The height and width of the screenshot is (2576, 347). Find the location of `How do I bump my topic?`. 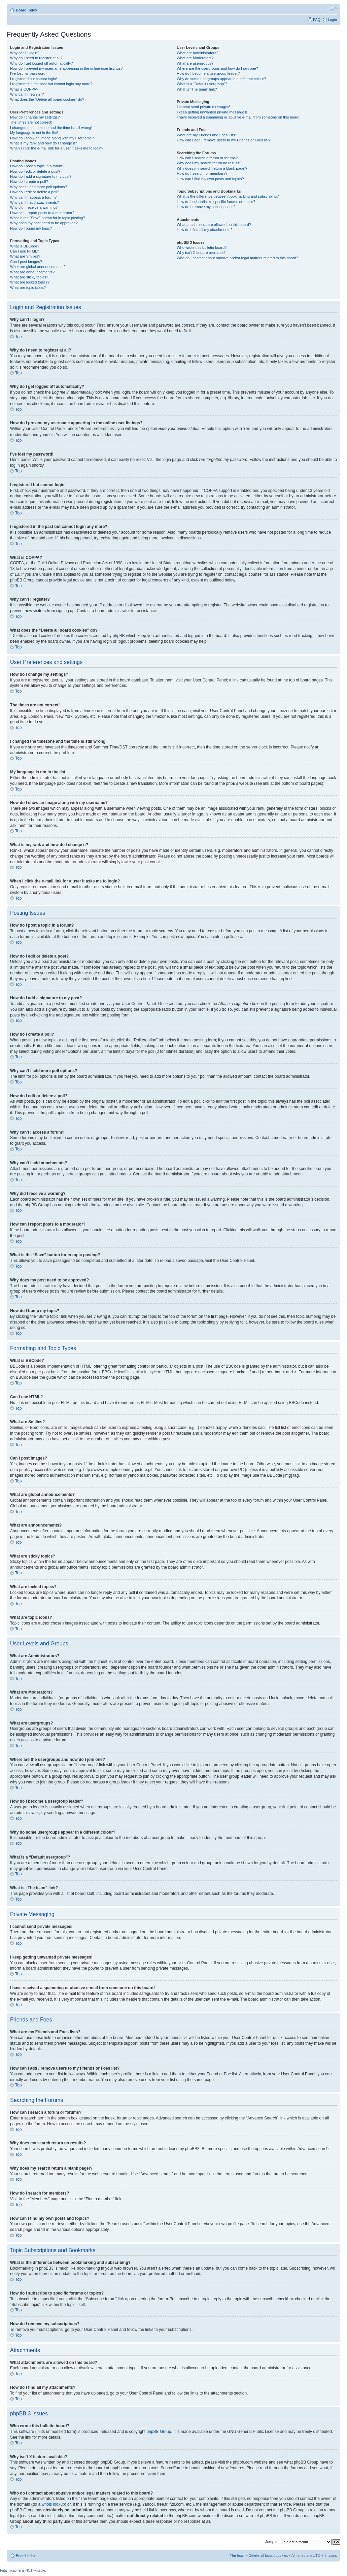

How do I bump my topic? is located at coordinates (31, 228).